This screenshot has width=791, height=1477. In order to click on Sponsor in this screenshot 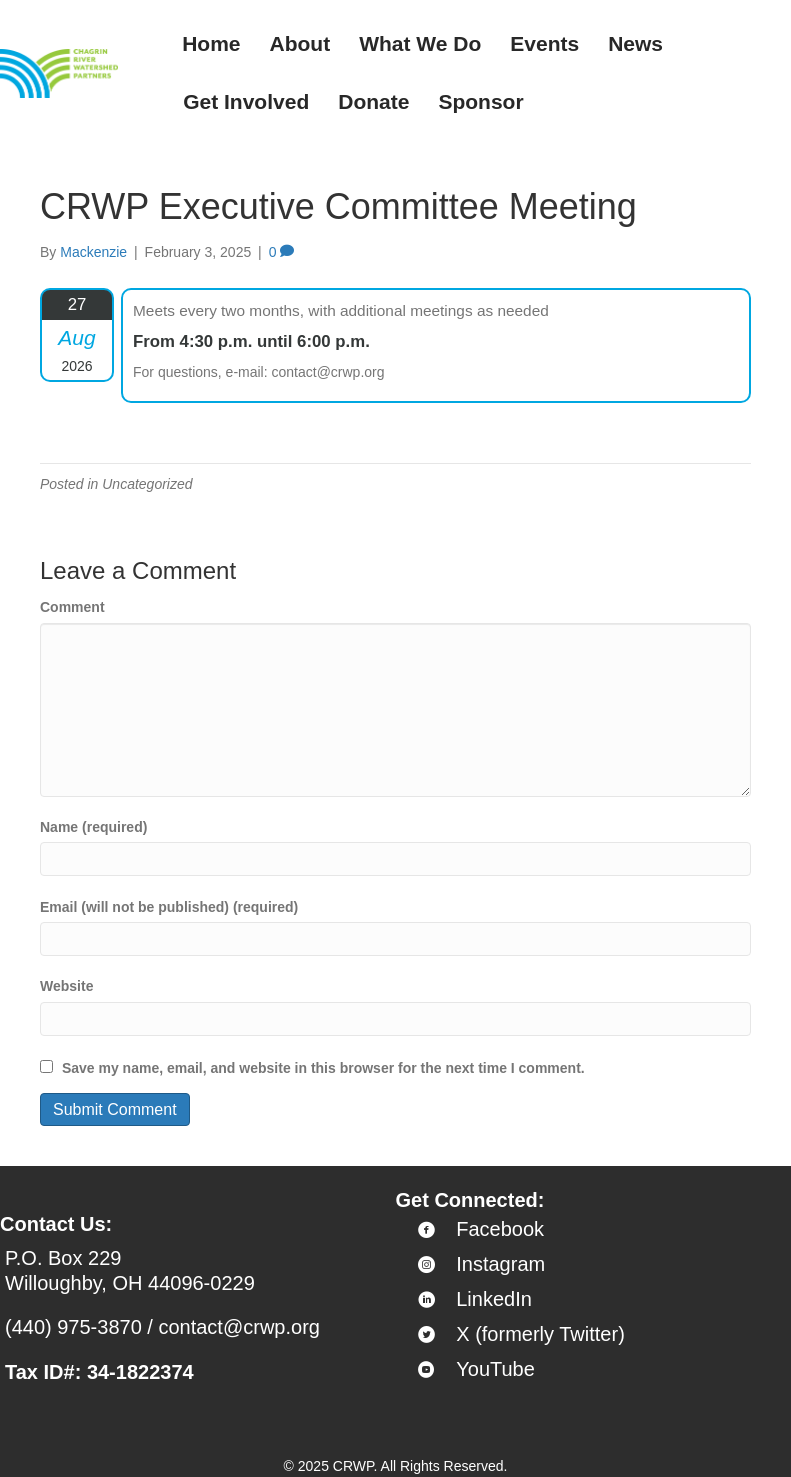, I will do `click(480, 101)`.